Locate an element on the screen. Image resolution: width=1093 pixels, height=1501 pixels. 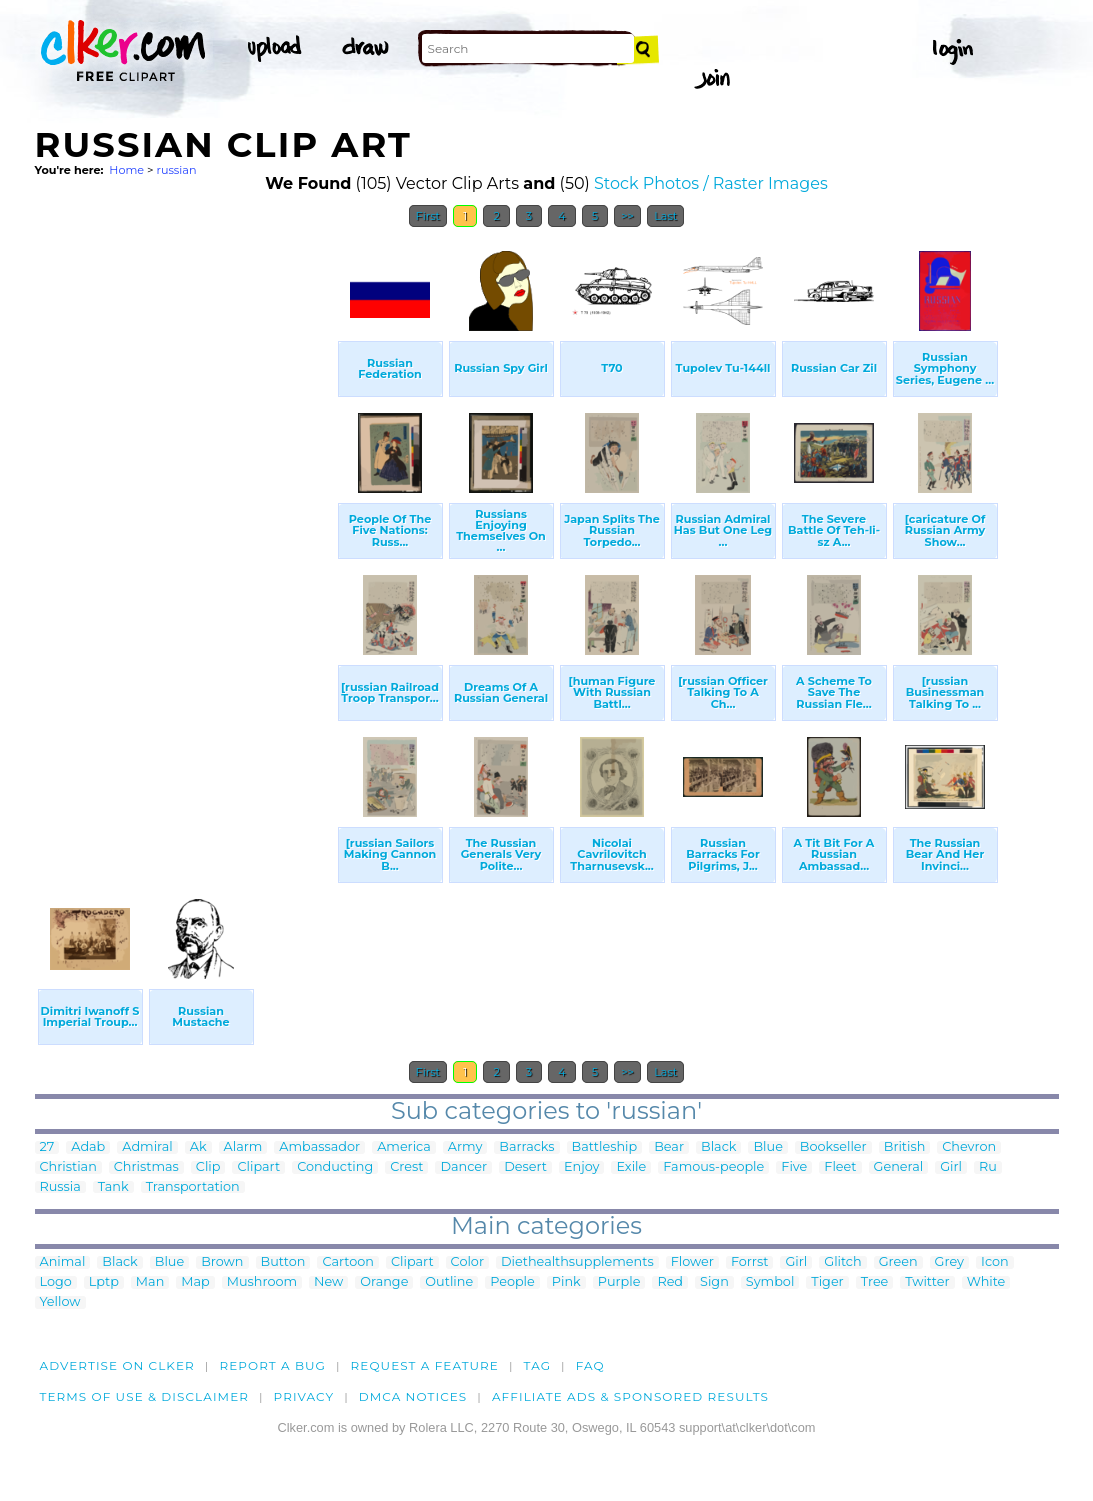
Color is located at coordinates (467, 1262).